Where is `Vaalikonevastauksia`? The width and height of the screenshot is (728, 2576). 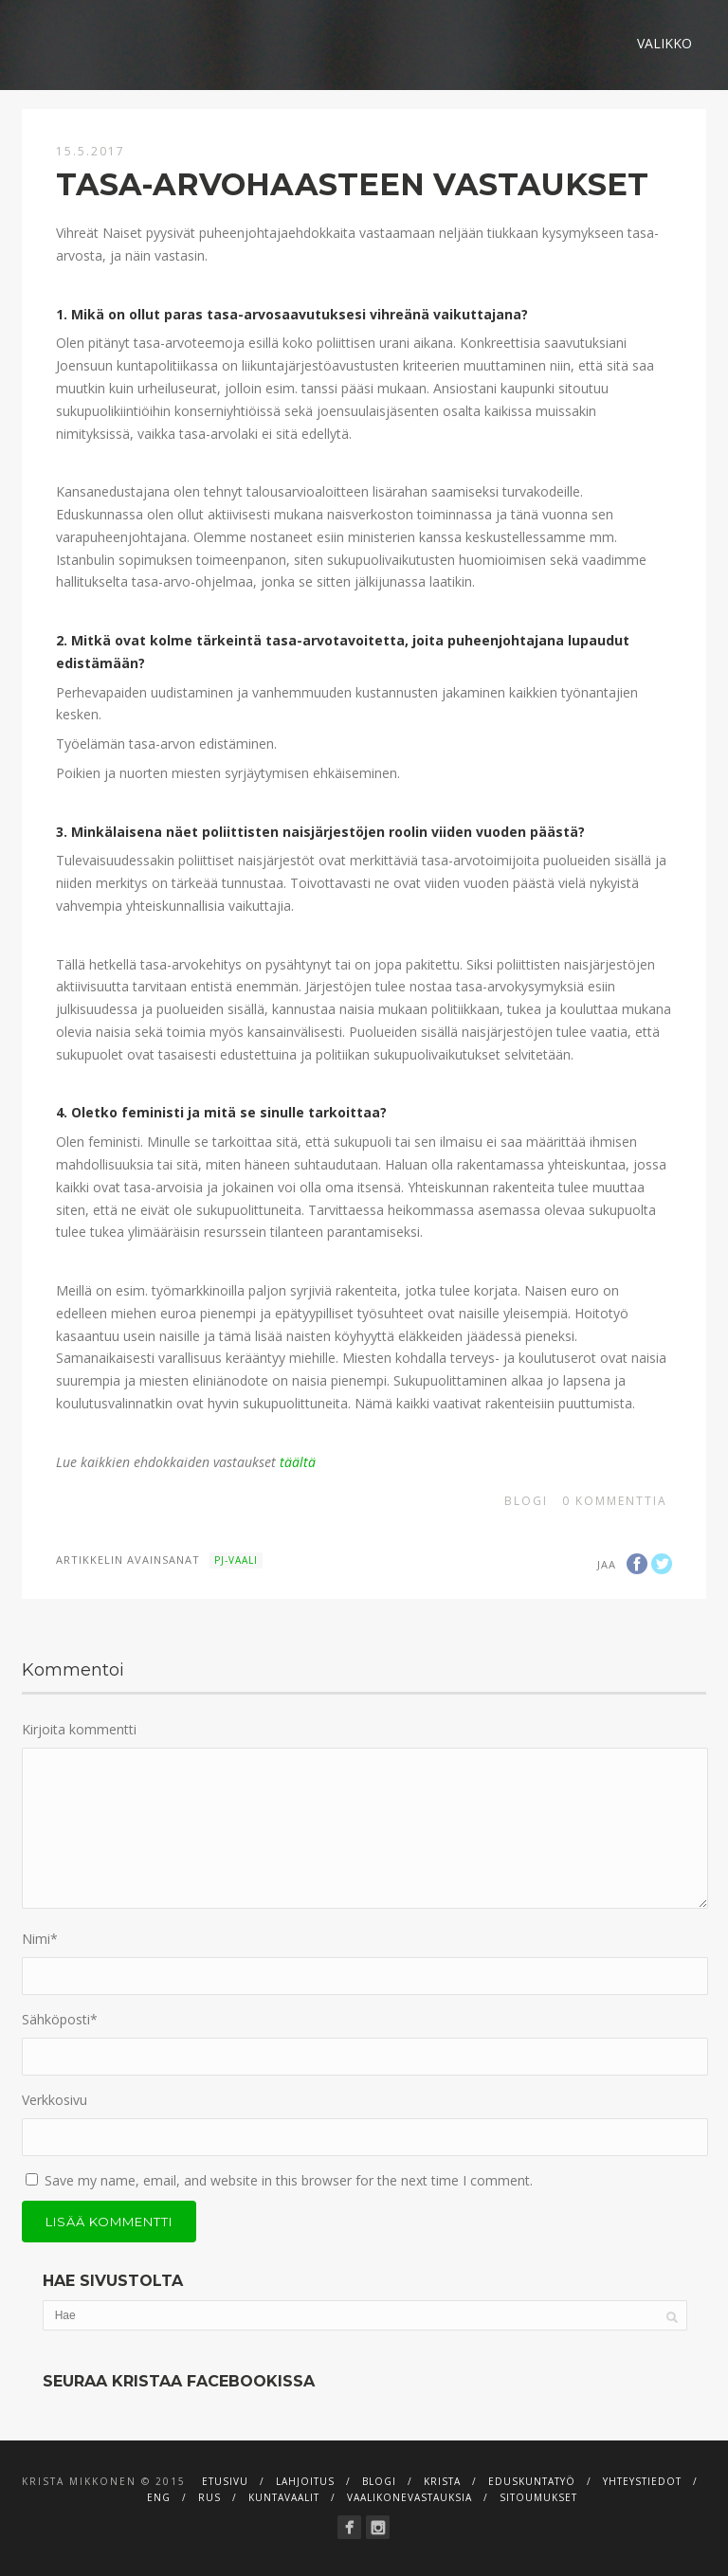 Vaalikonevastauksia is located at coordinates (409, 2497).